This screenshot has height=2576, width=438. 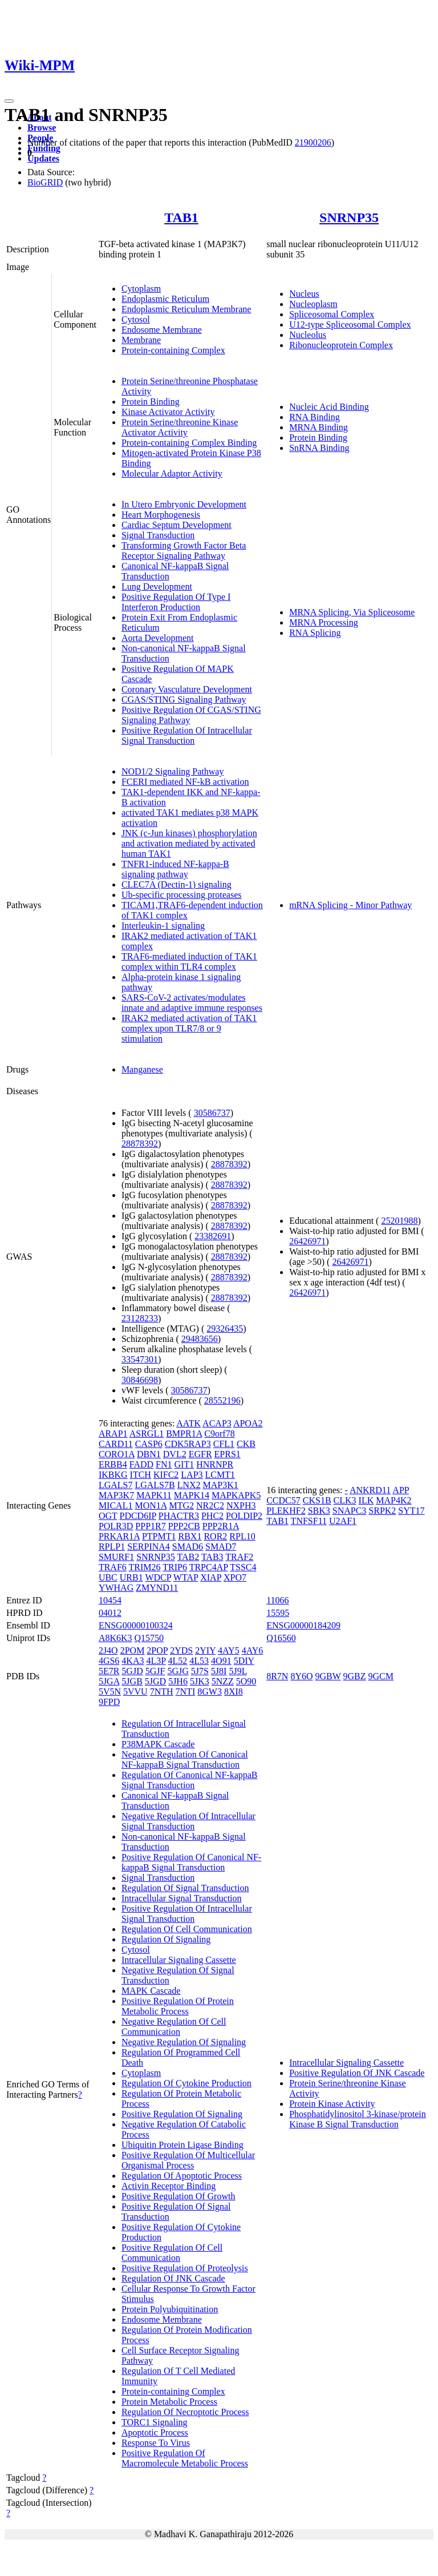 What do you see at coordinates (212, 1113) in the screenshot?
I see `30586737` at bounding box center [212, 1113].